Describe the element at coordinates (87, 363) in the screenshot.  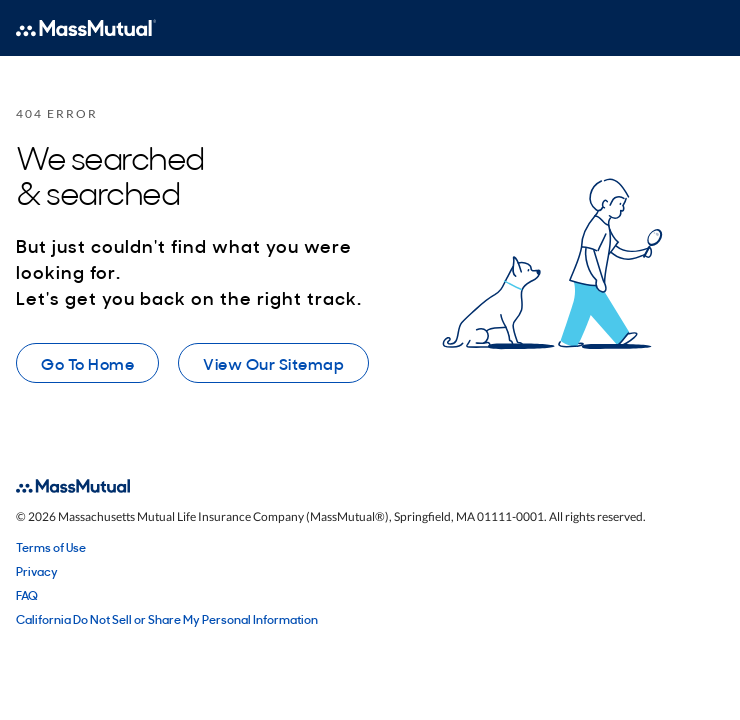
I see `Go To Home` at that location.